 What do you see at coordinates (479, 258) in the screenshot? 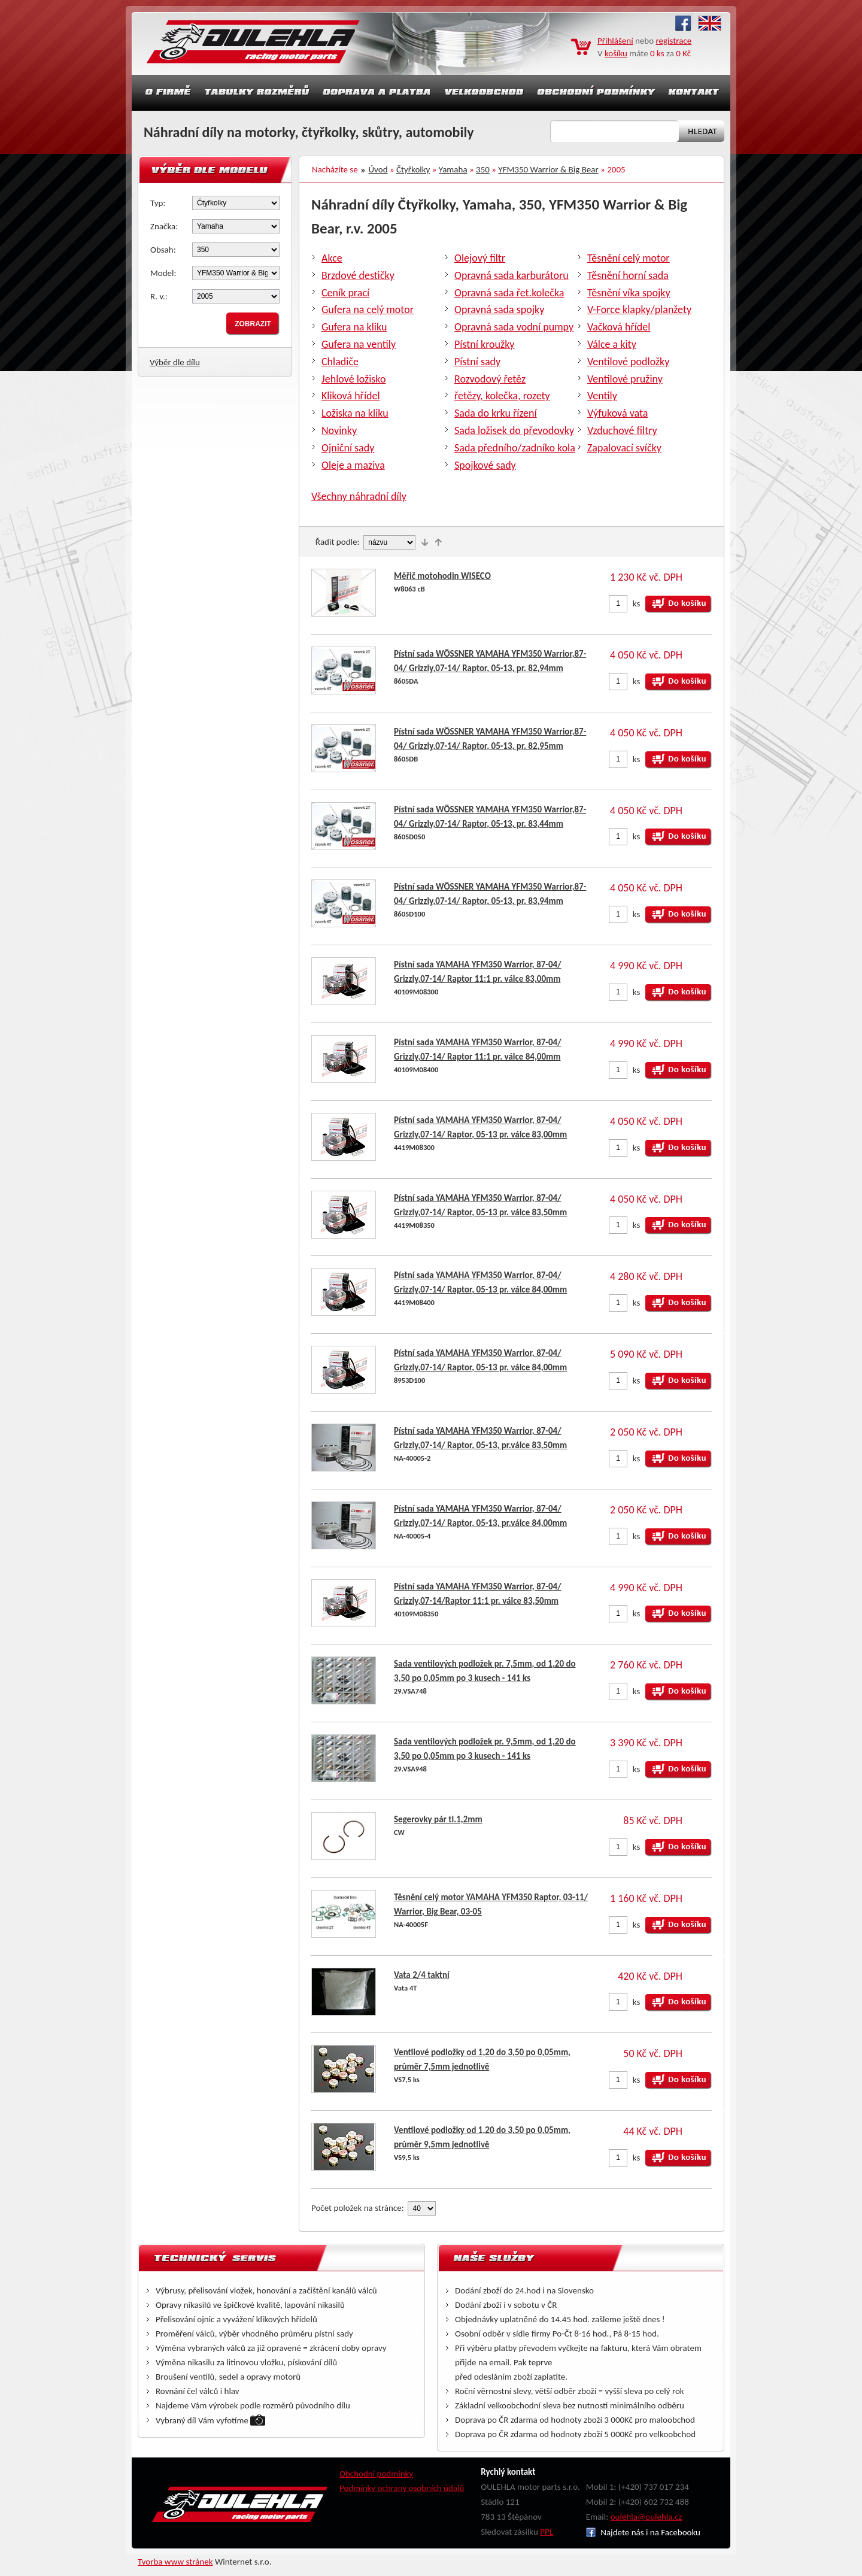
I see `Olejový filtr` at bounding box center [479, 258].